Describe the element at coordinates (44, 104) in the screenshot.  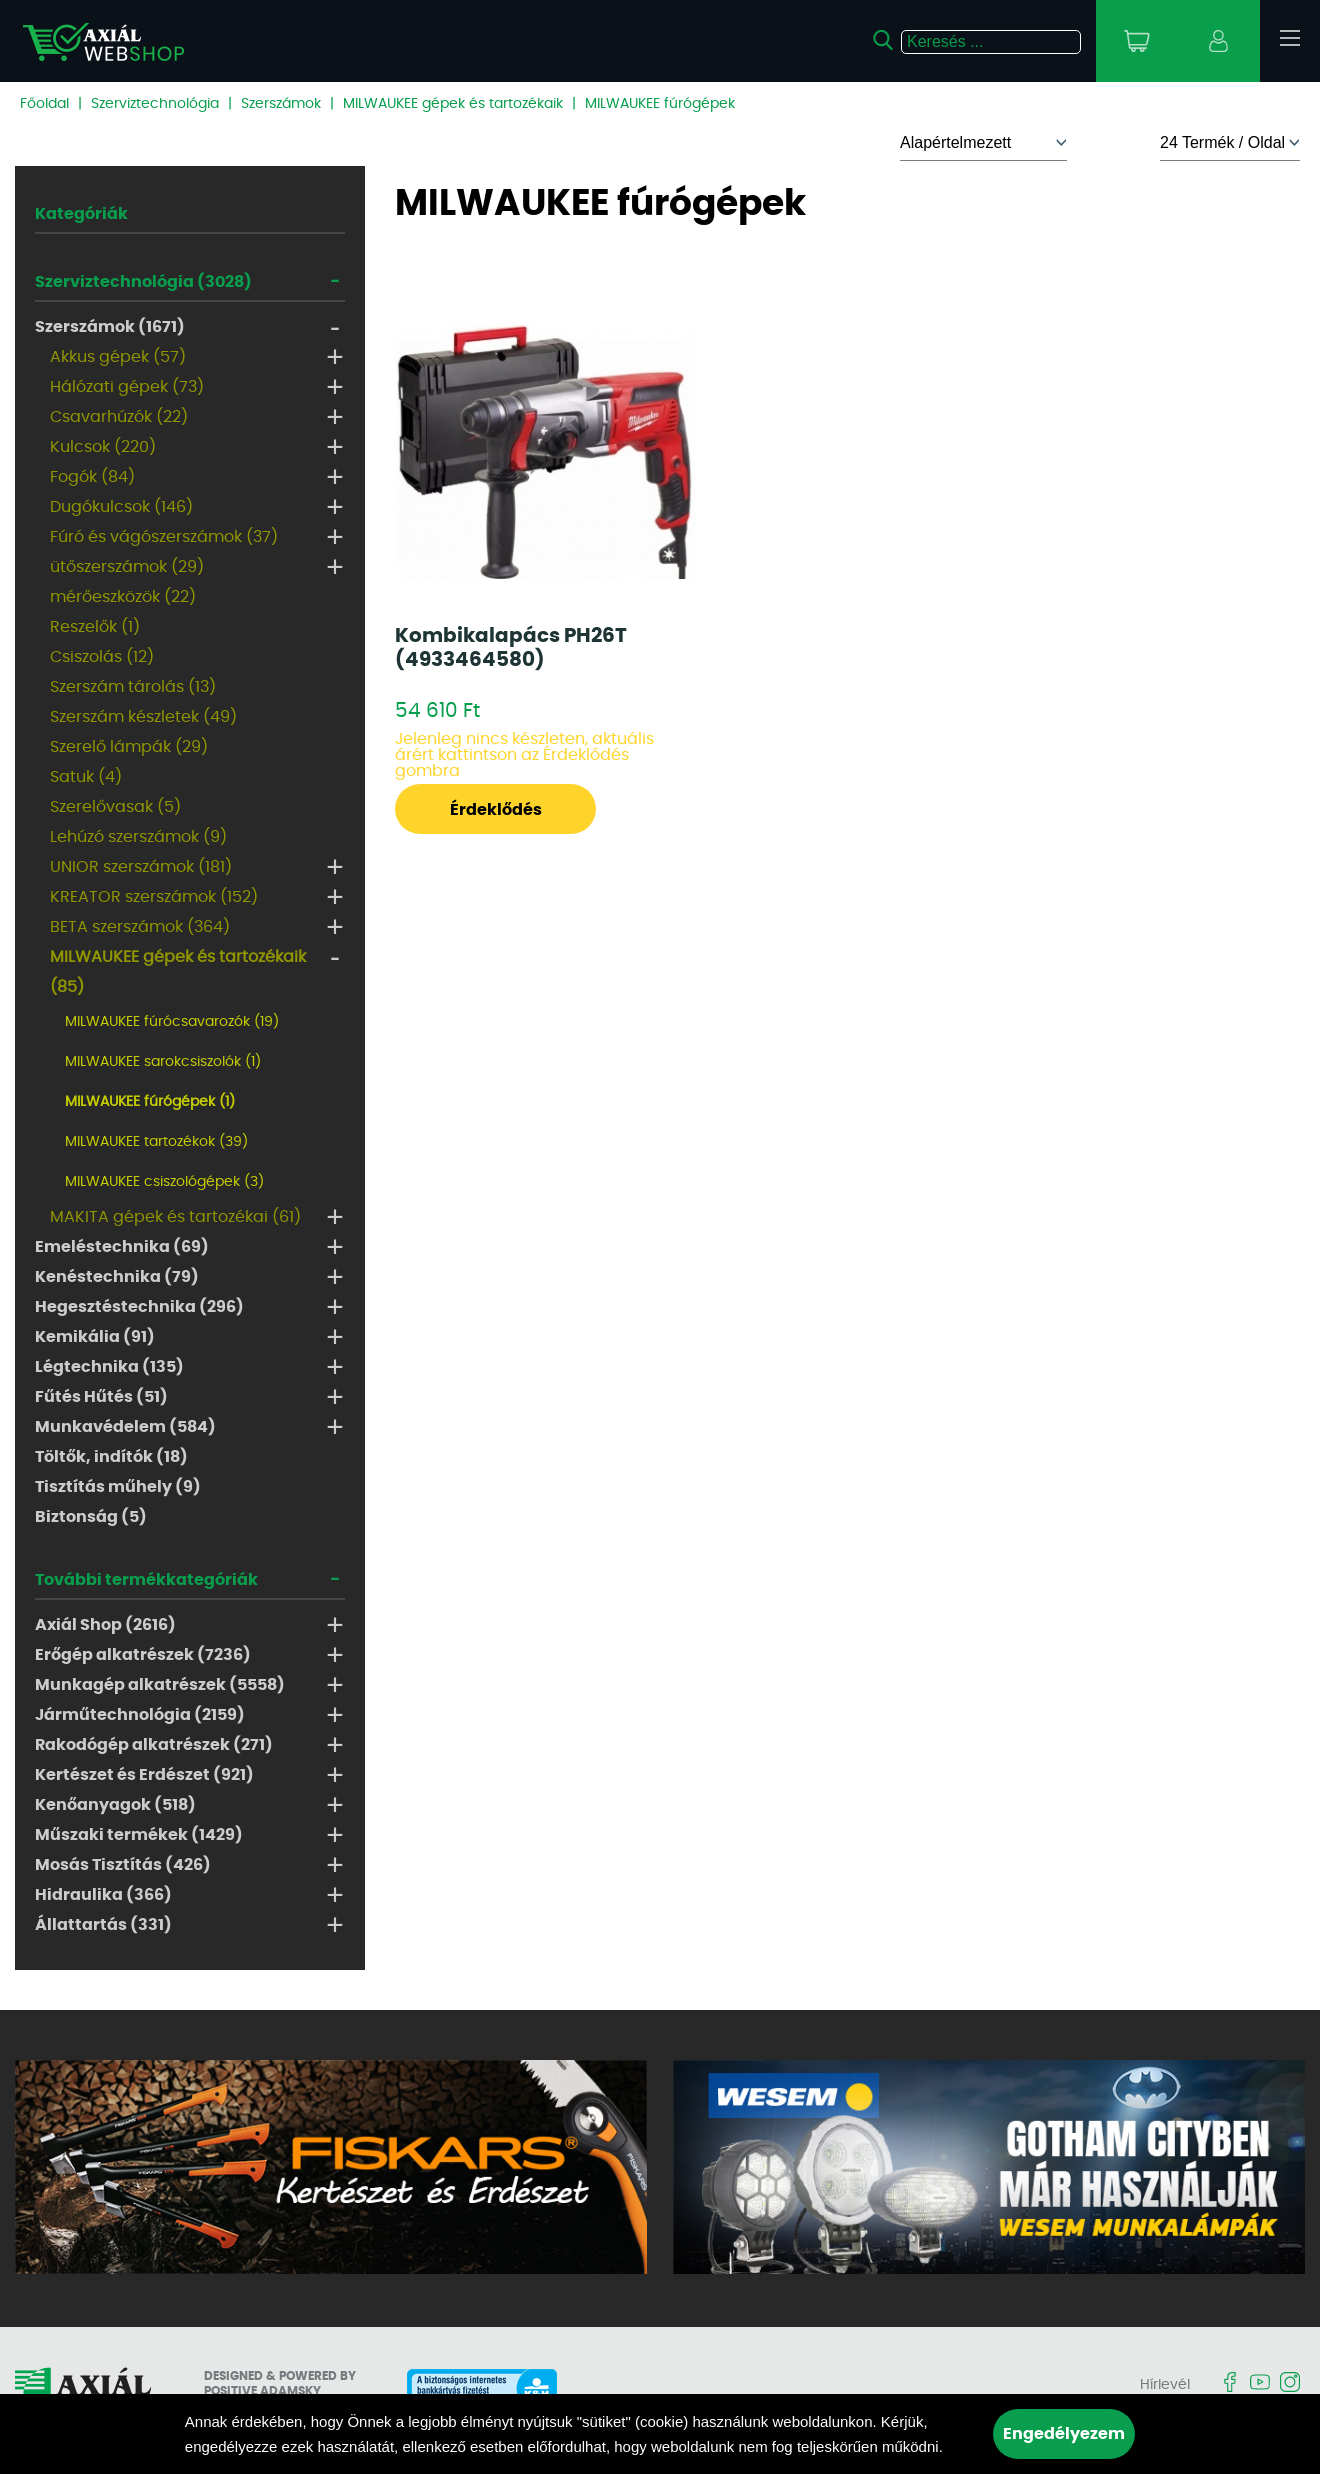
I see `Főoldal` at that location.